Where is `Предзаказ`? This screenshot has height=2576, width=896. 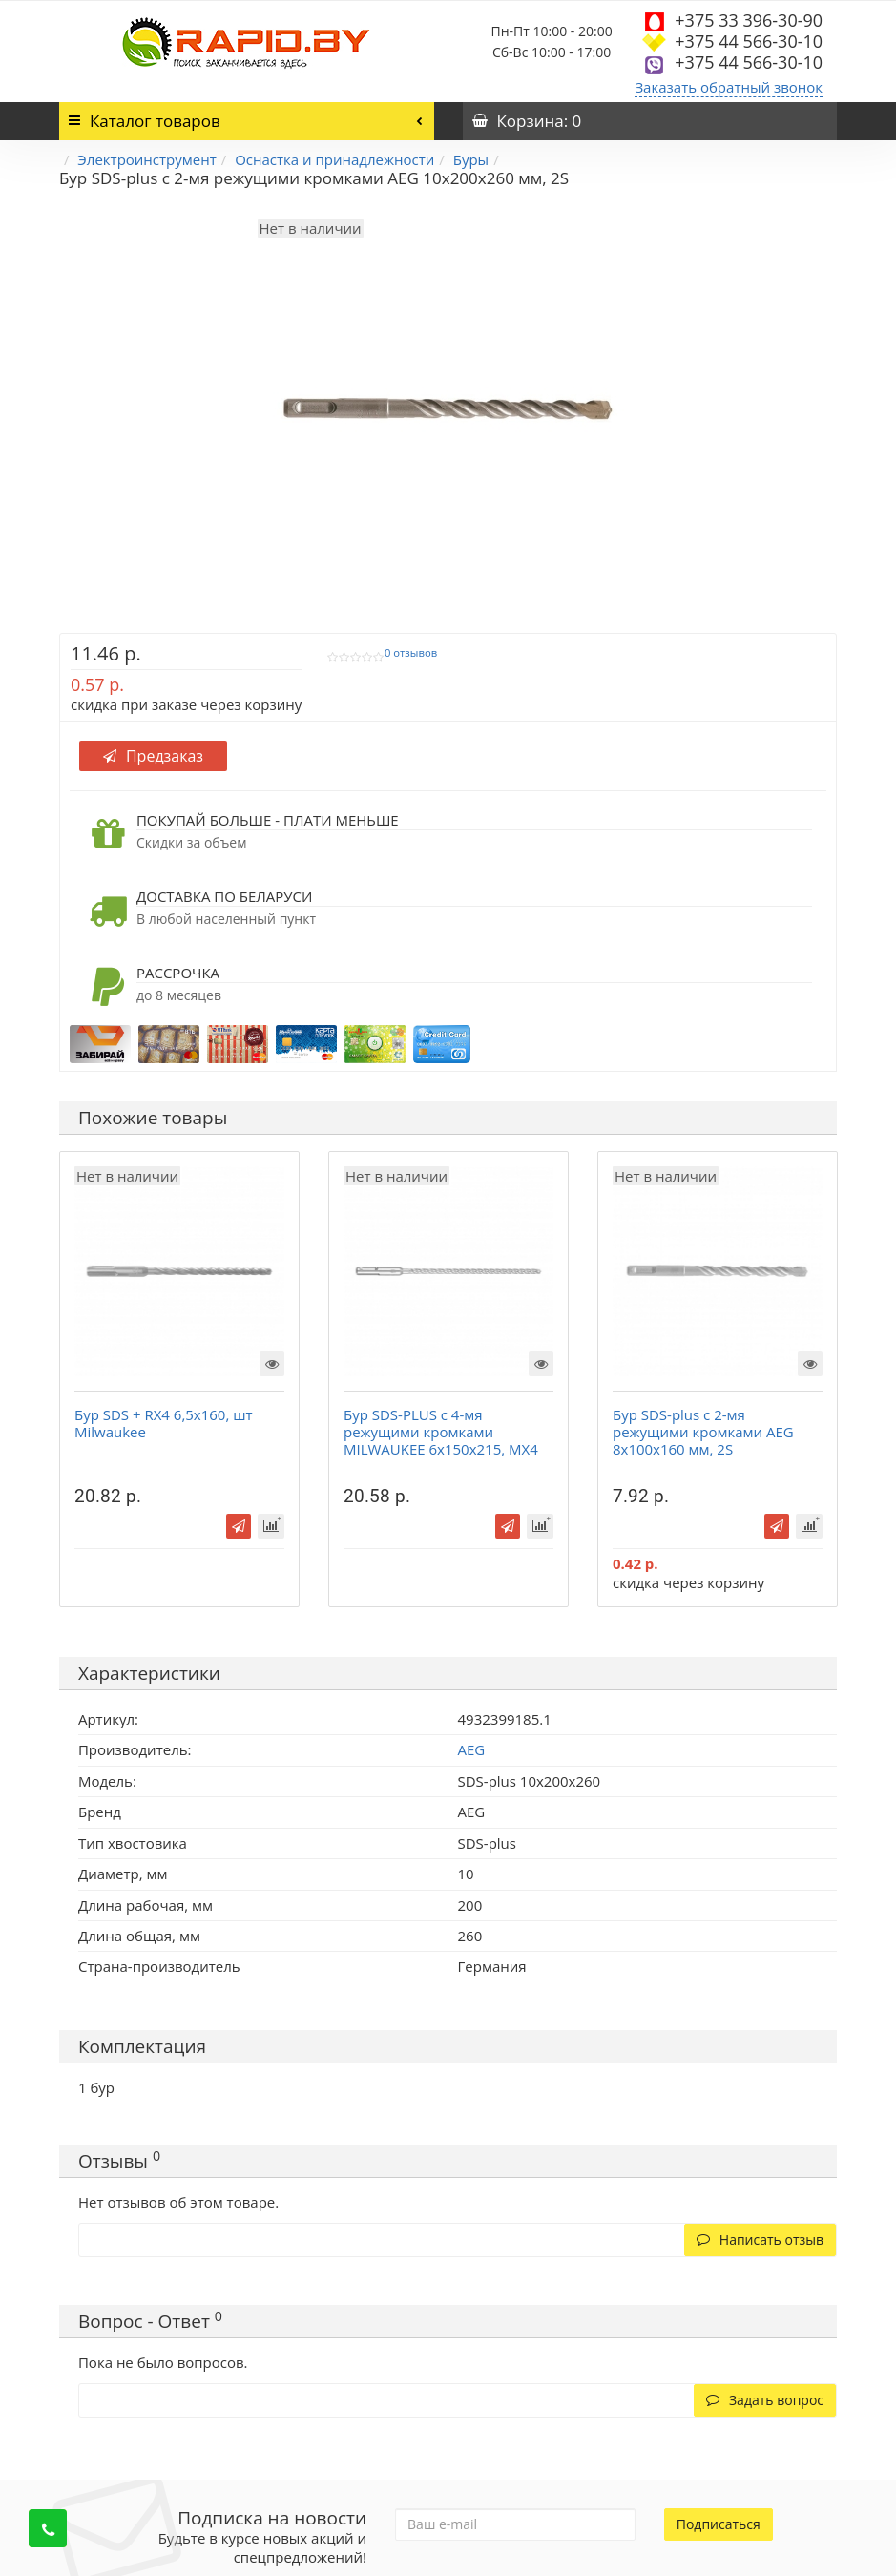
Предзаказ is located at coordinates (153, 755).